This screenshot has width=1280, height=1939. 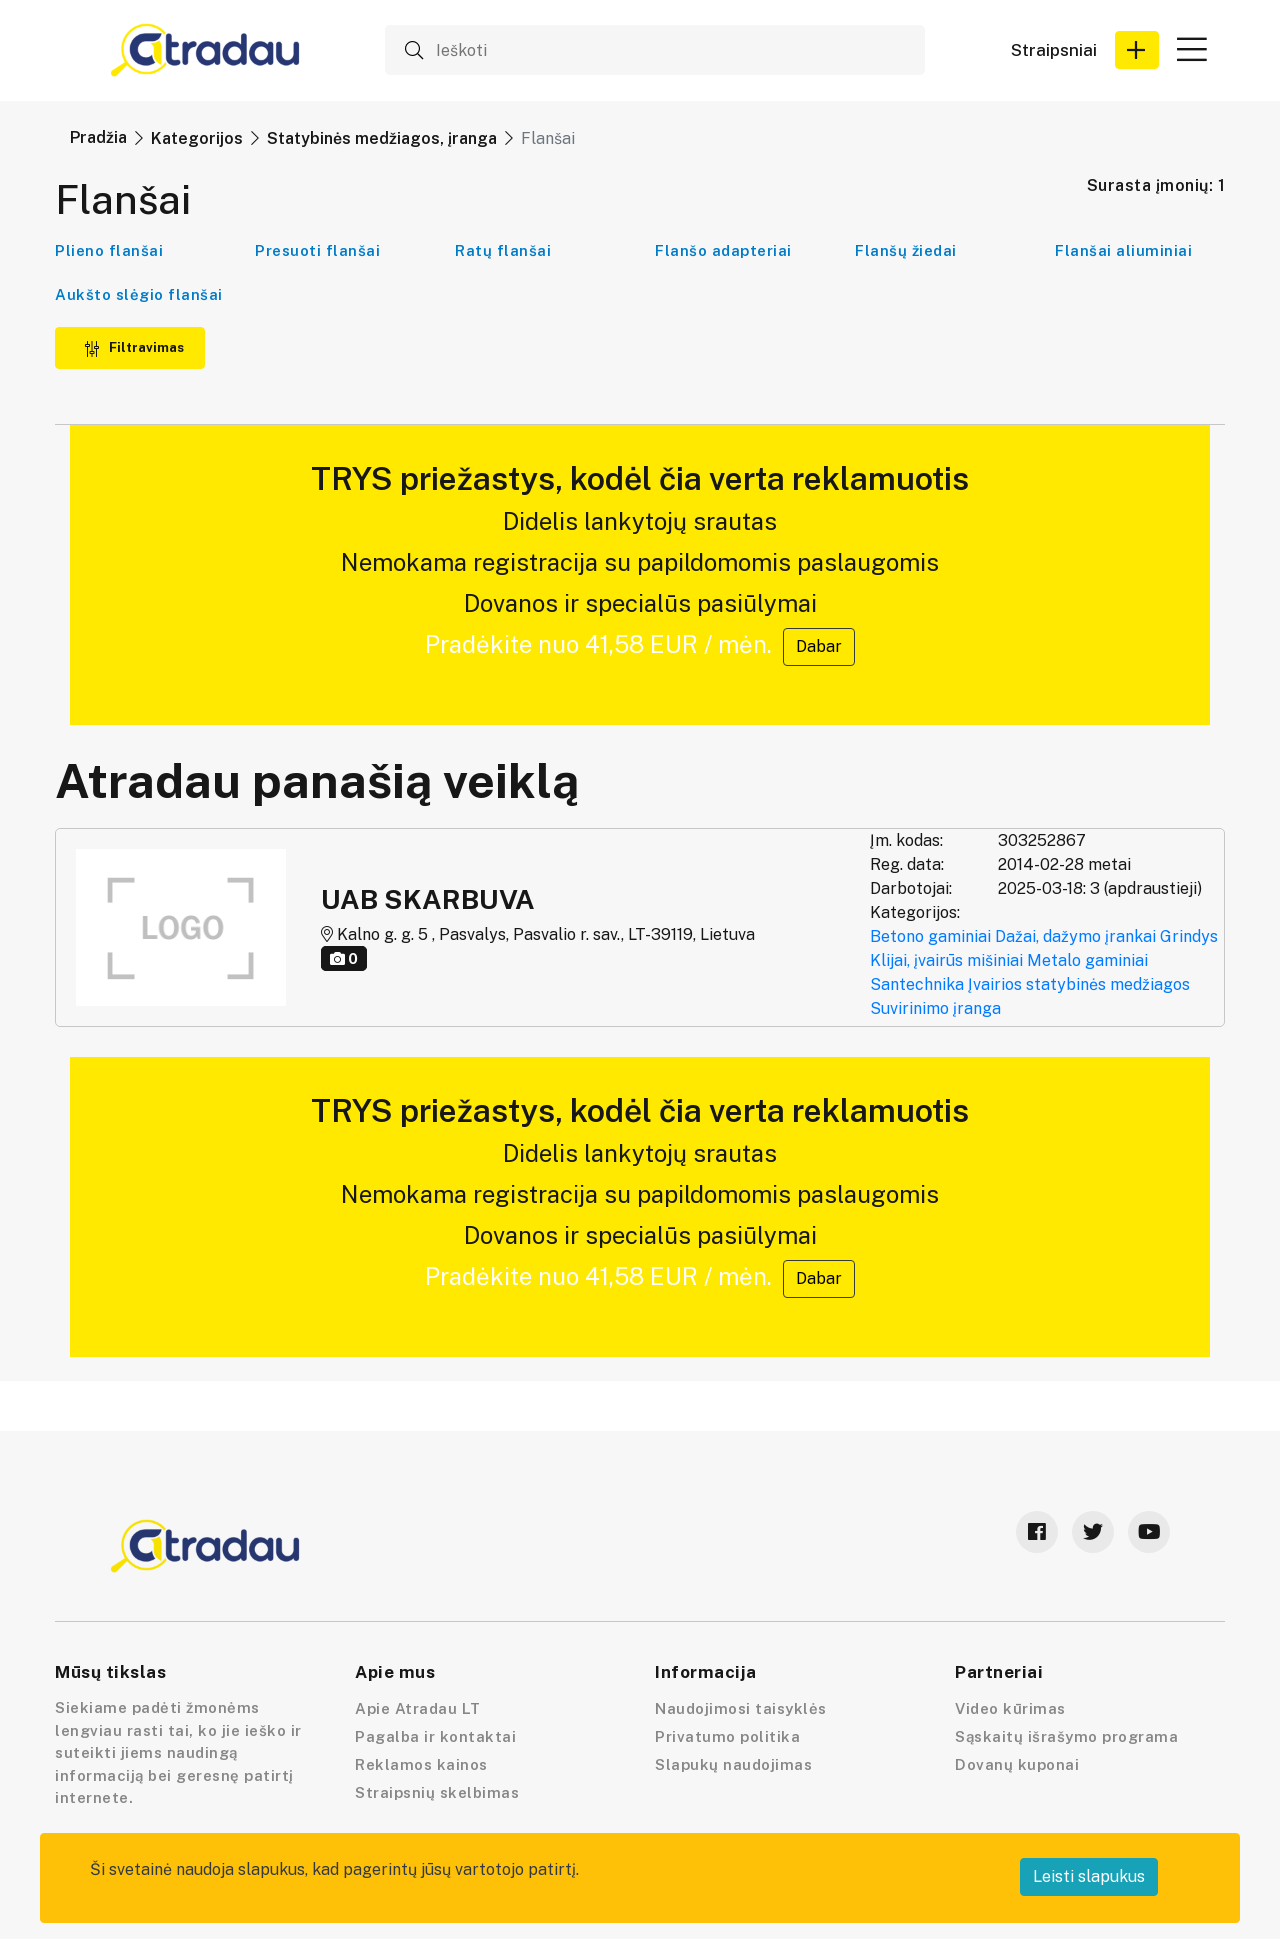 I want to click on Klijai, įvairūs mišiniai, so click(x=946, y=960).